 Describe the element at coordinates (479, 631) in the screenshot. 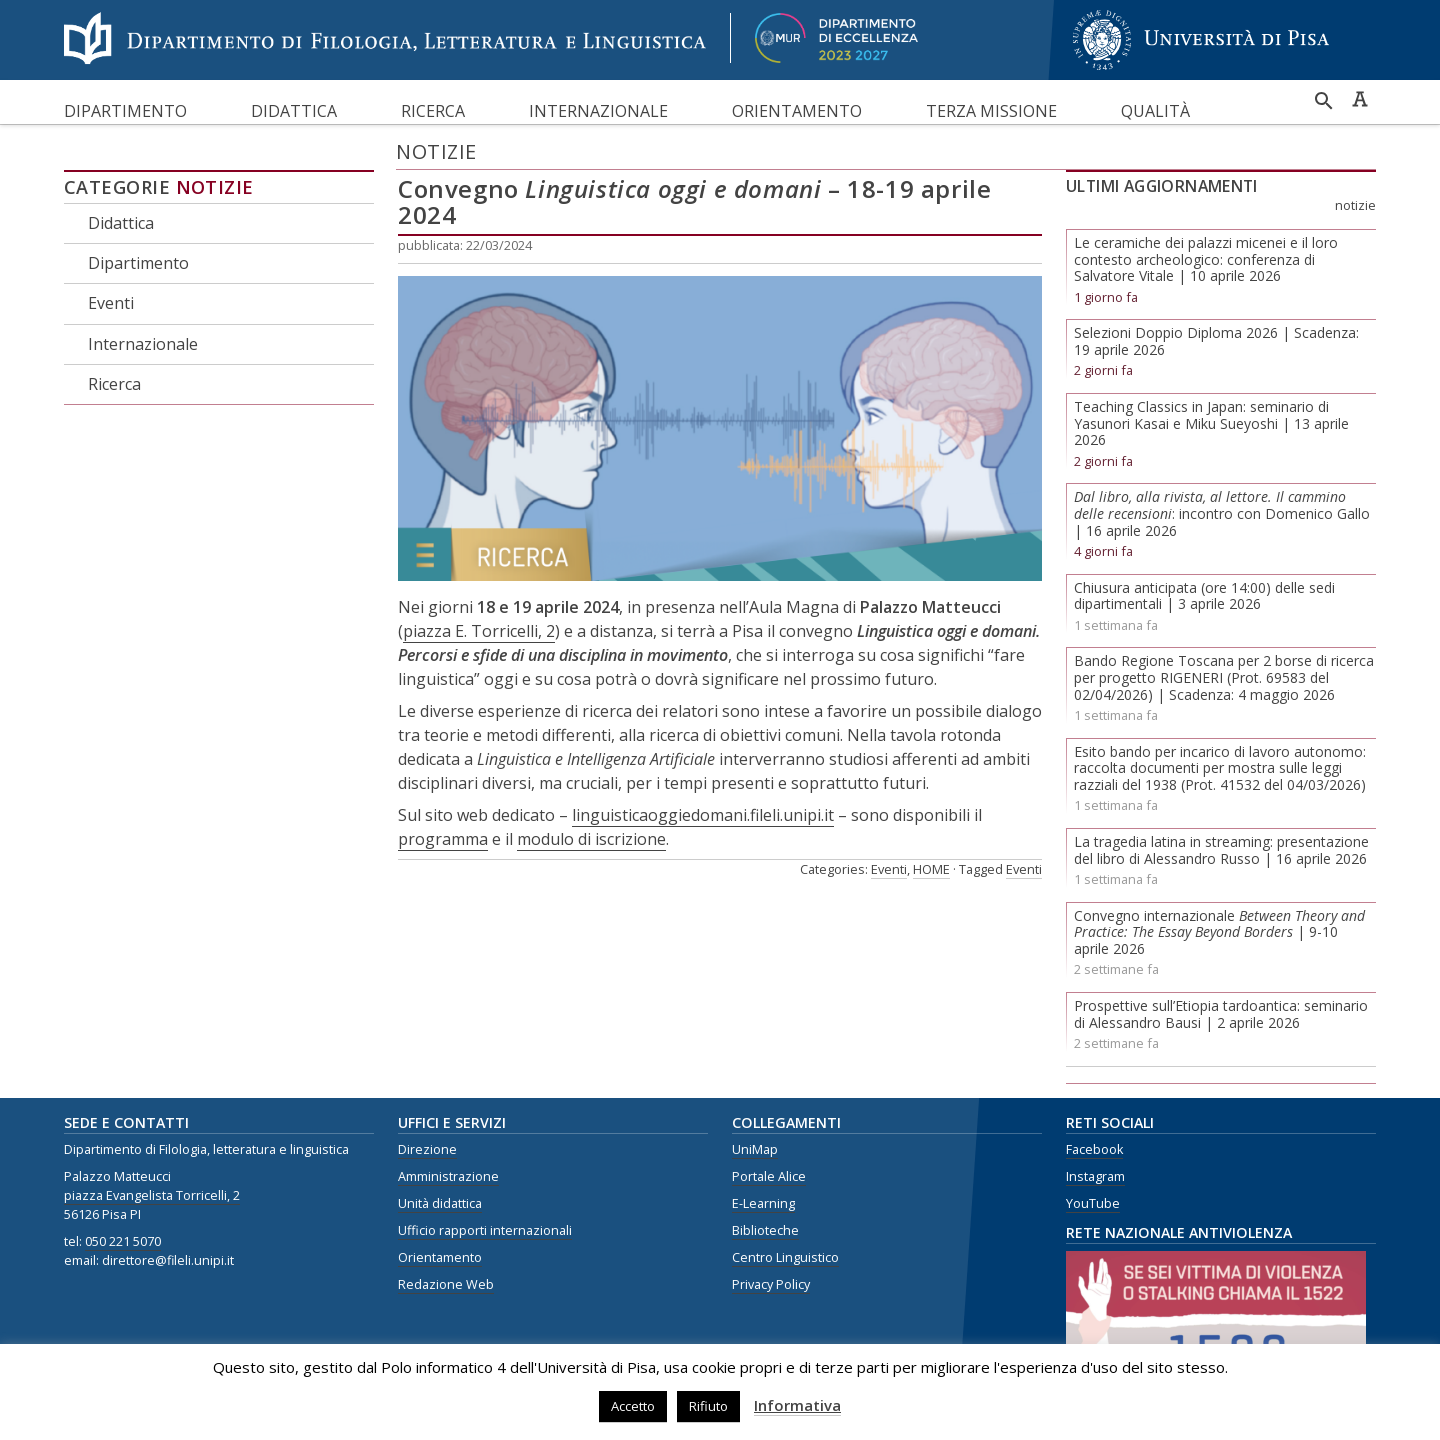

I see `piazza E. Torricelli, 2` at that location.